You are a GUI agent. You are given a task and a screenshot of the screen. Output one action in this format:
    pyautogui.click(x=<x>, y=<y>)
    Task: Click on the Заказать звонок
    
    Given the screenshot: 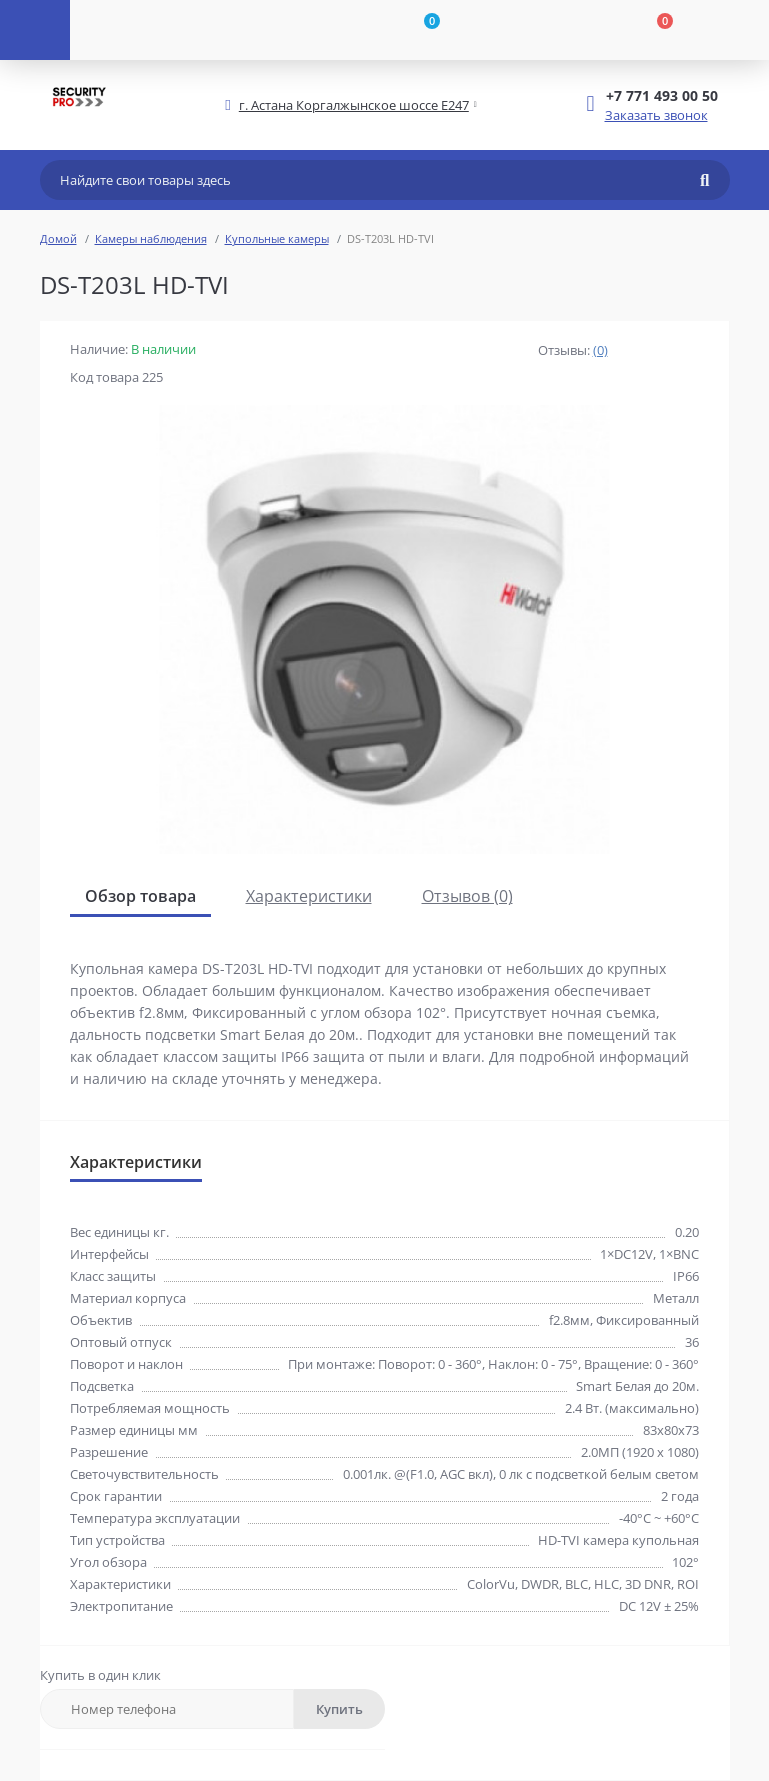 What is the action you would take?
    pyautogui.click(x=656, y=115)
    